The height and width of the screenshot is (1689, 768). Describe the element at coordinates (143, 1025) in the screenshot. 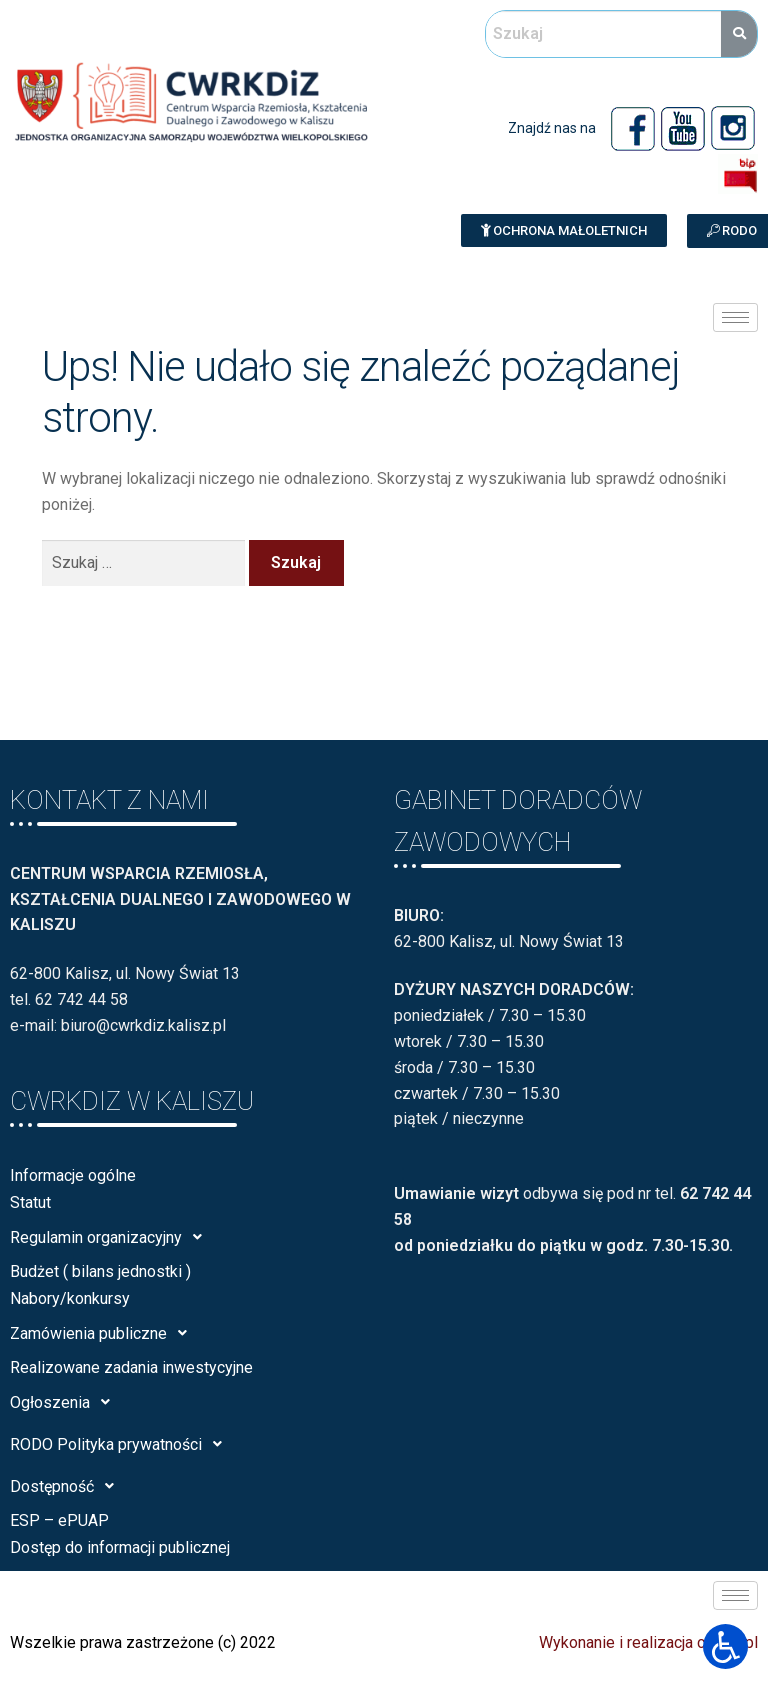

I see `biuro@cwrkdiz.kalisz.pl` at that location.